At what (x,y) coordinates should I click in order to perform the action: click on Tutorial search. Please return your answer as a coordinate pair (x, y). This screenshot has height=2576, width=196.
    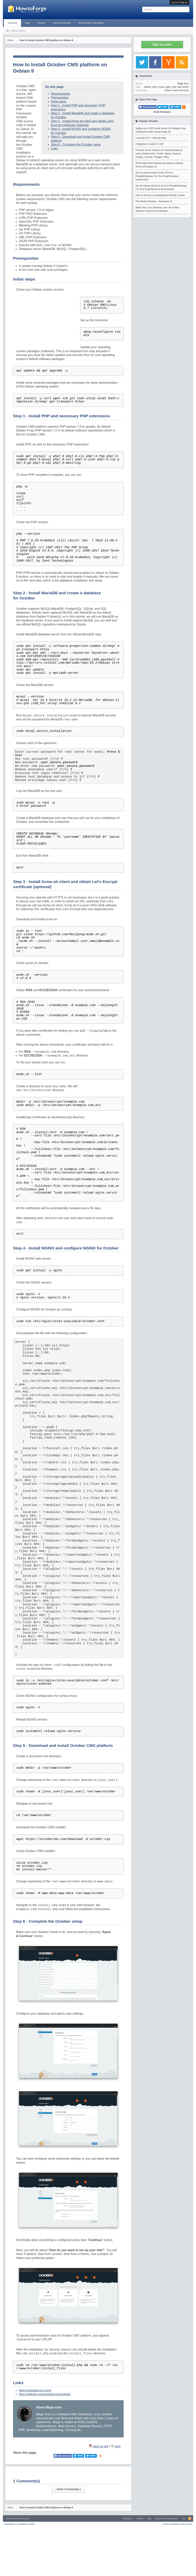
    Looking at the image, I should click on (17, 30).